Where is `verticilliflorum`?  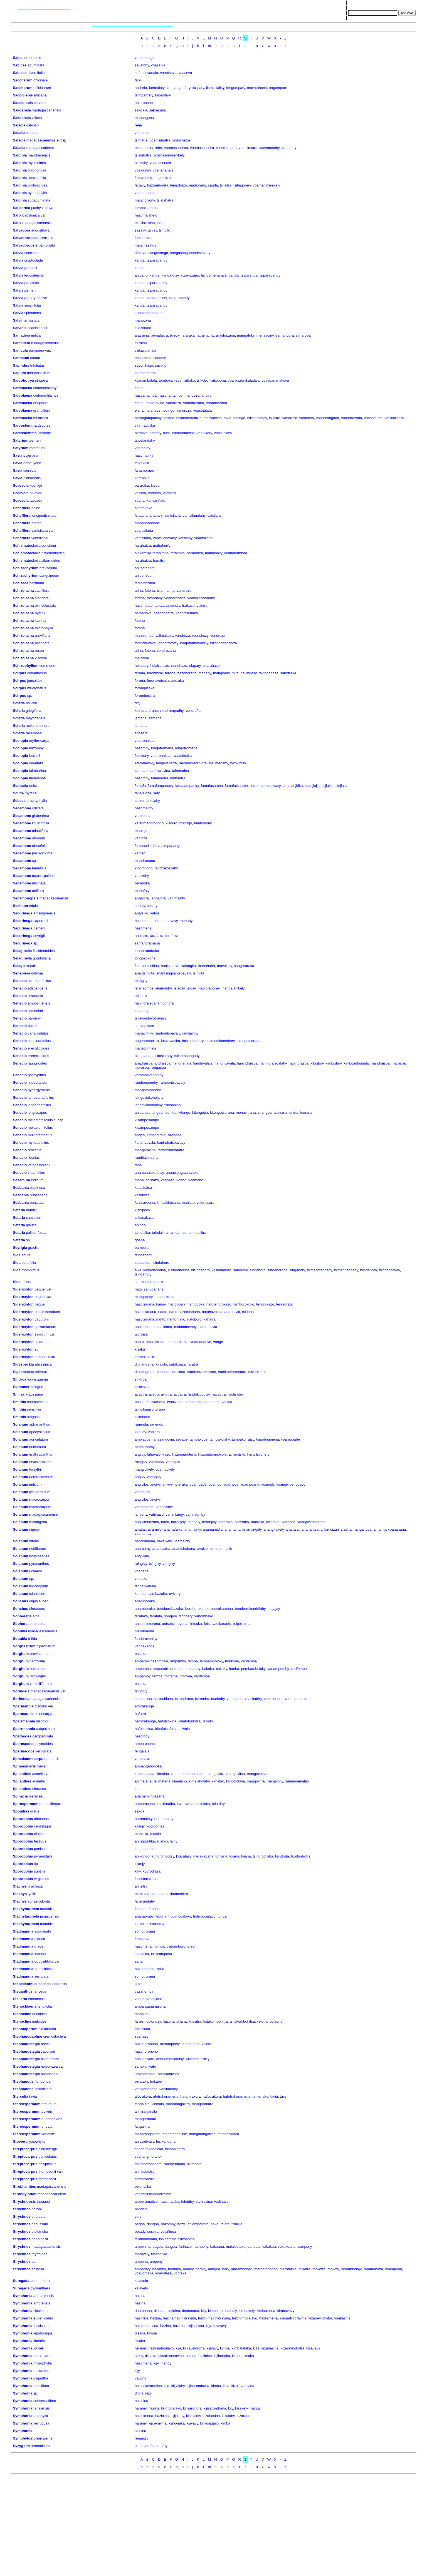
verticilliflorum is located at coordinates (41, 1684).